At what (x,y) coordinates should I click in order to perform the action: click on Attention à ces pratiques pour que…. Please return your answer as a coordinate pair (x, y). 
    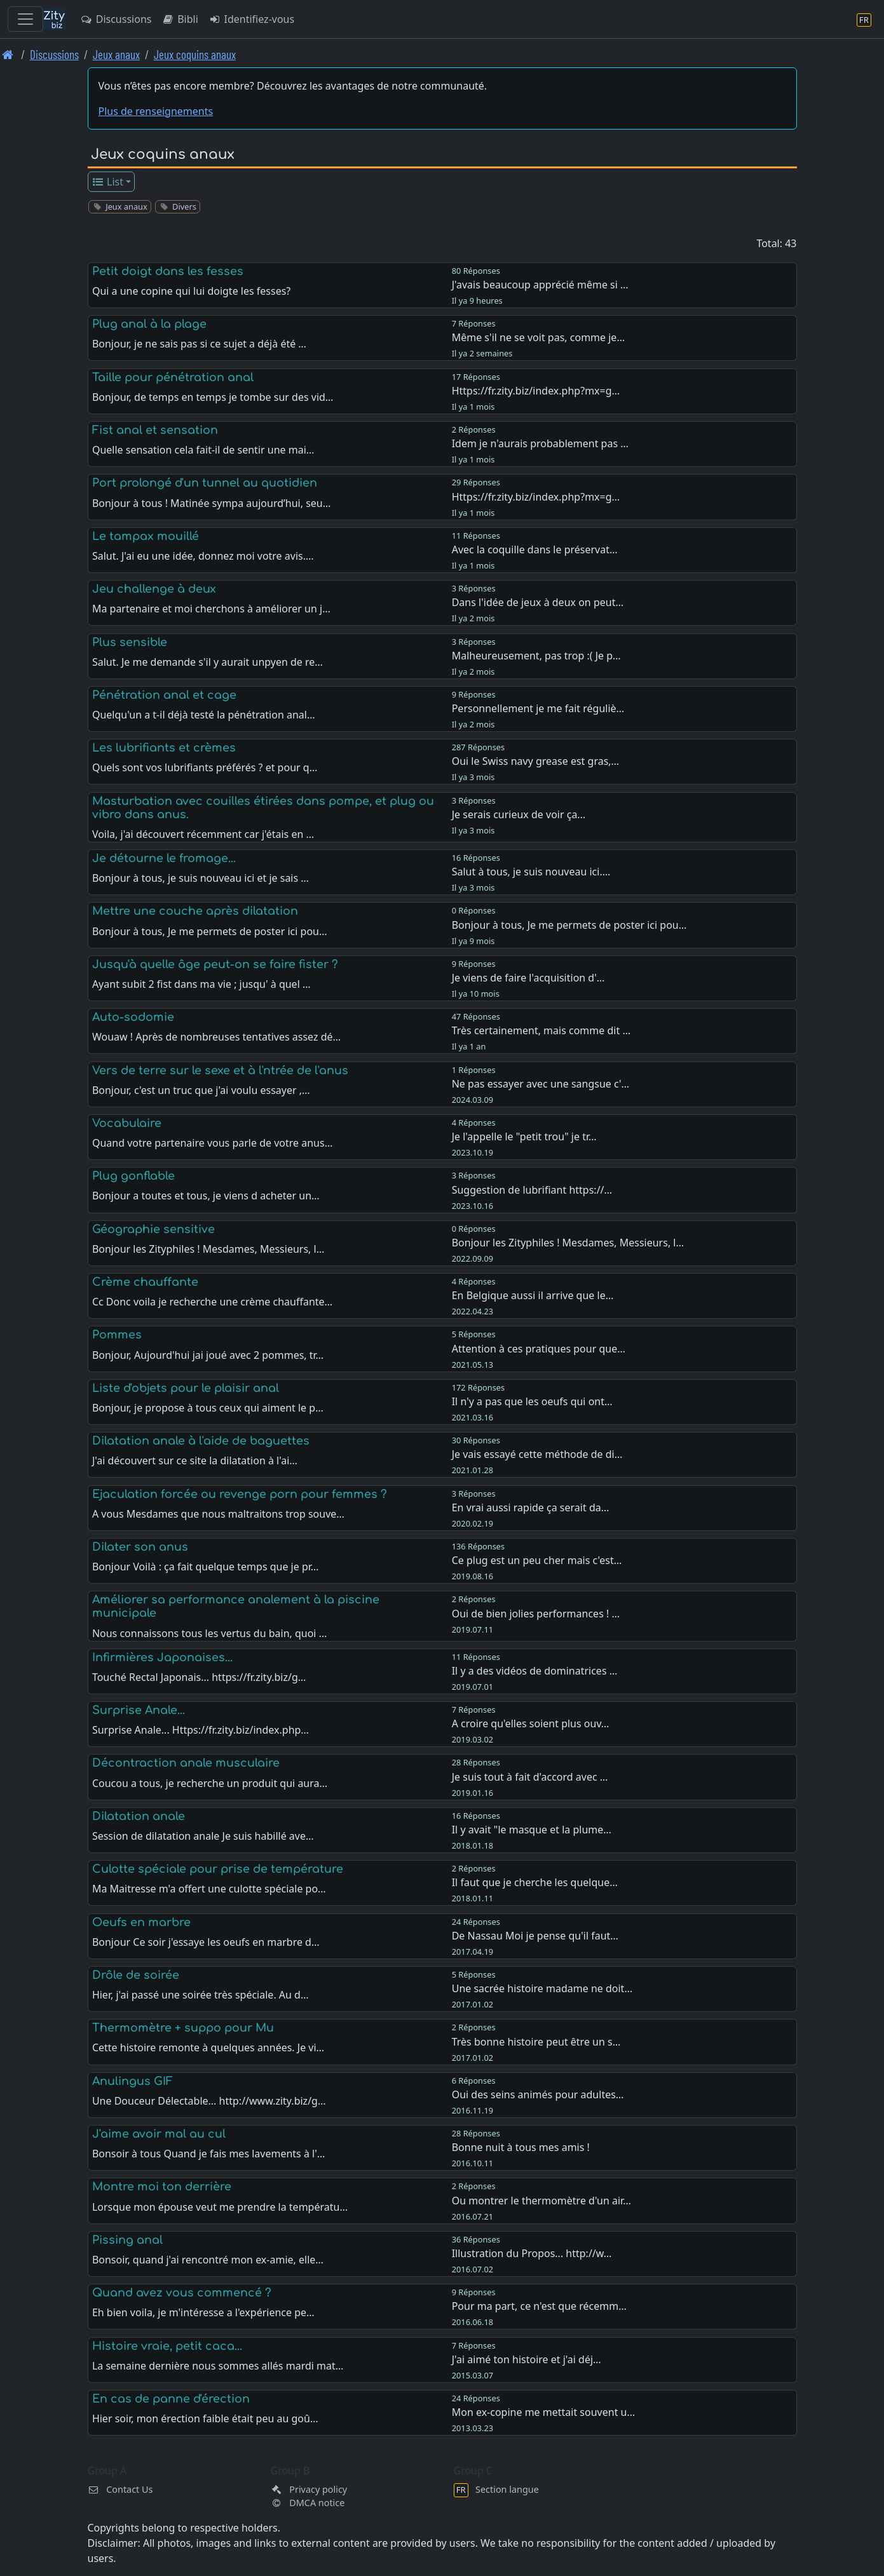
    Looking at the image, I should click on (538, 1349).